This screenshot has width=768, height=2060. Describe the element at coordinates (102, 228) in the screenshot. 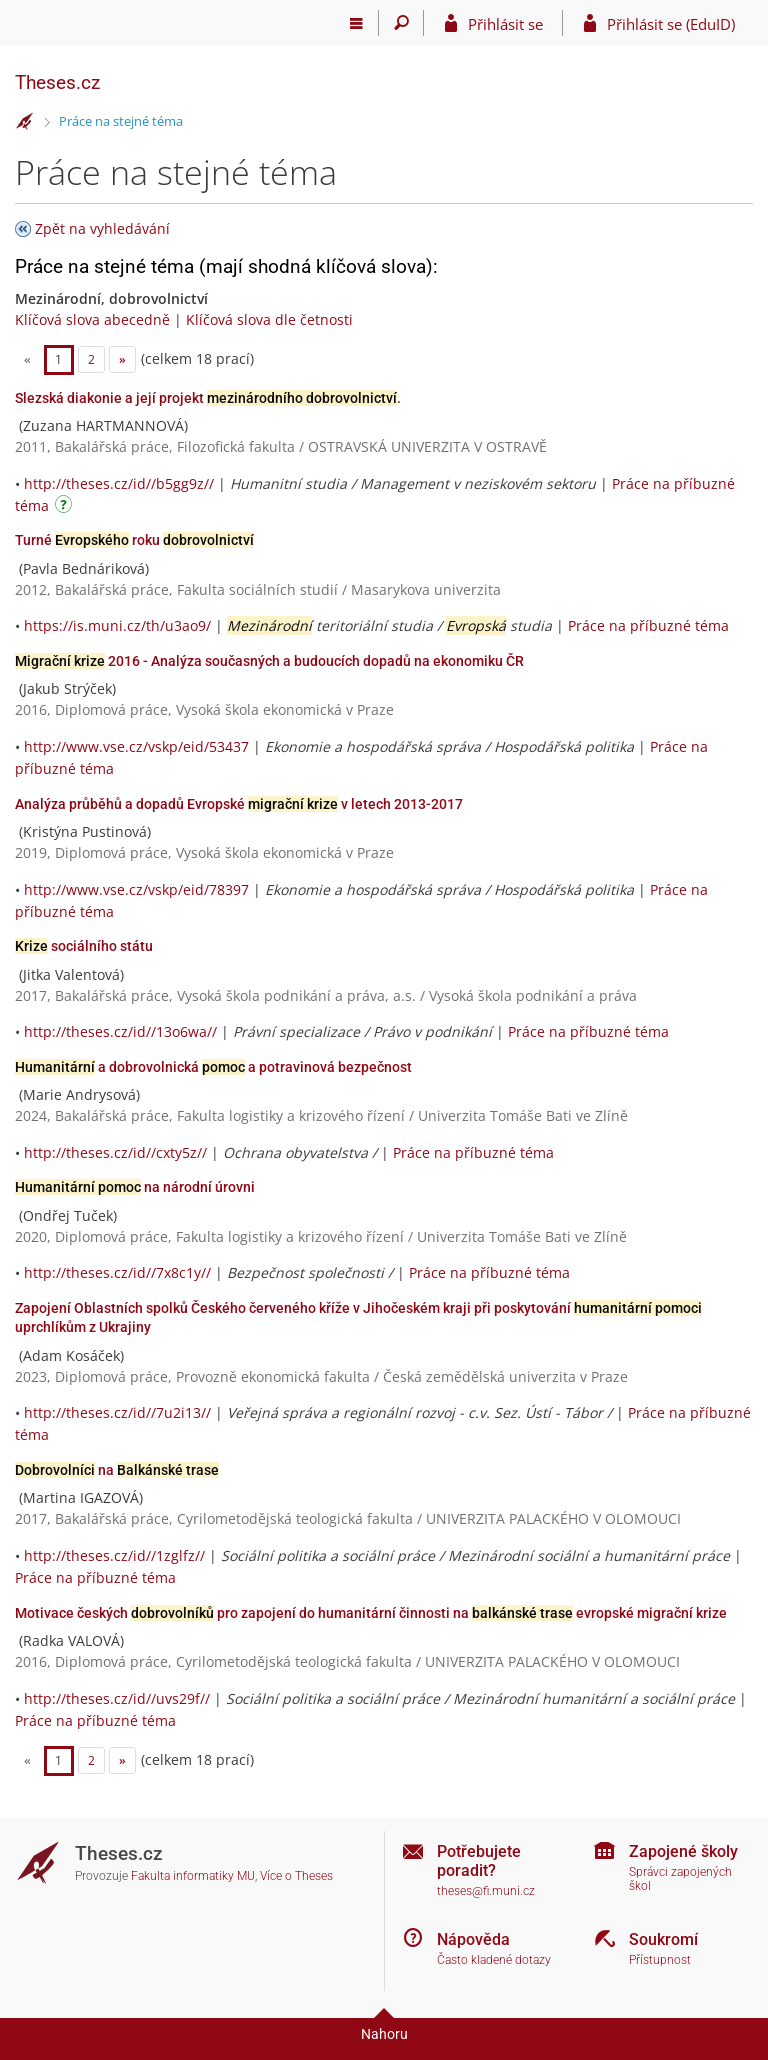

I see `Zpět na vyhledávání` at that location.